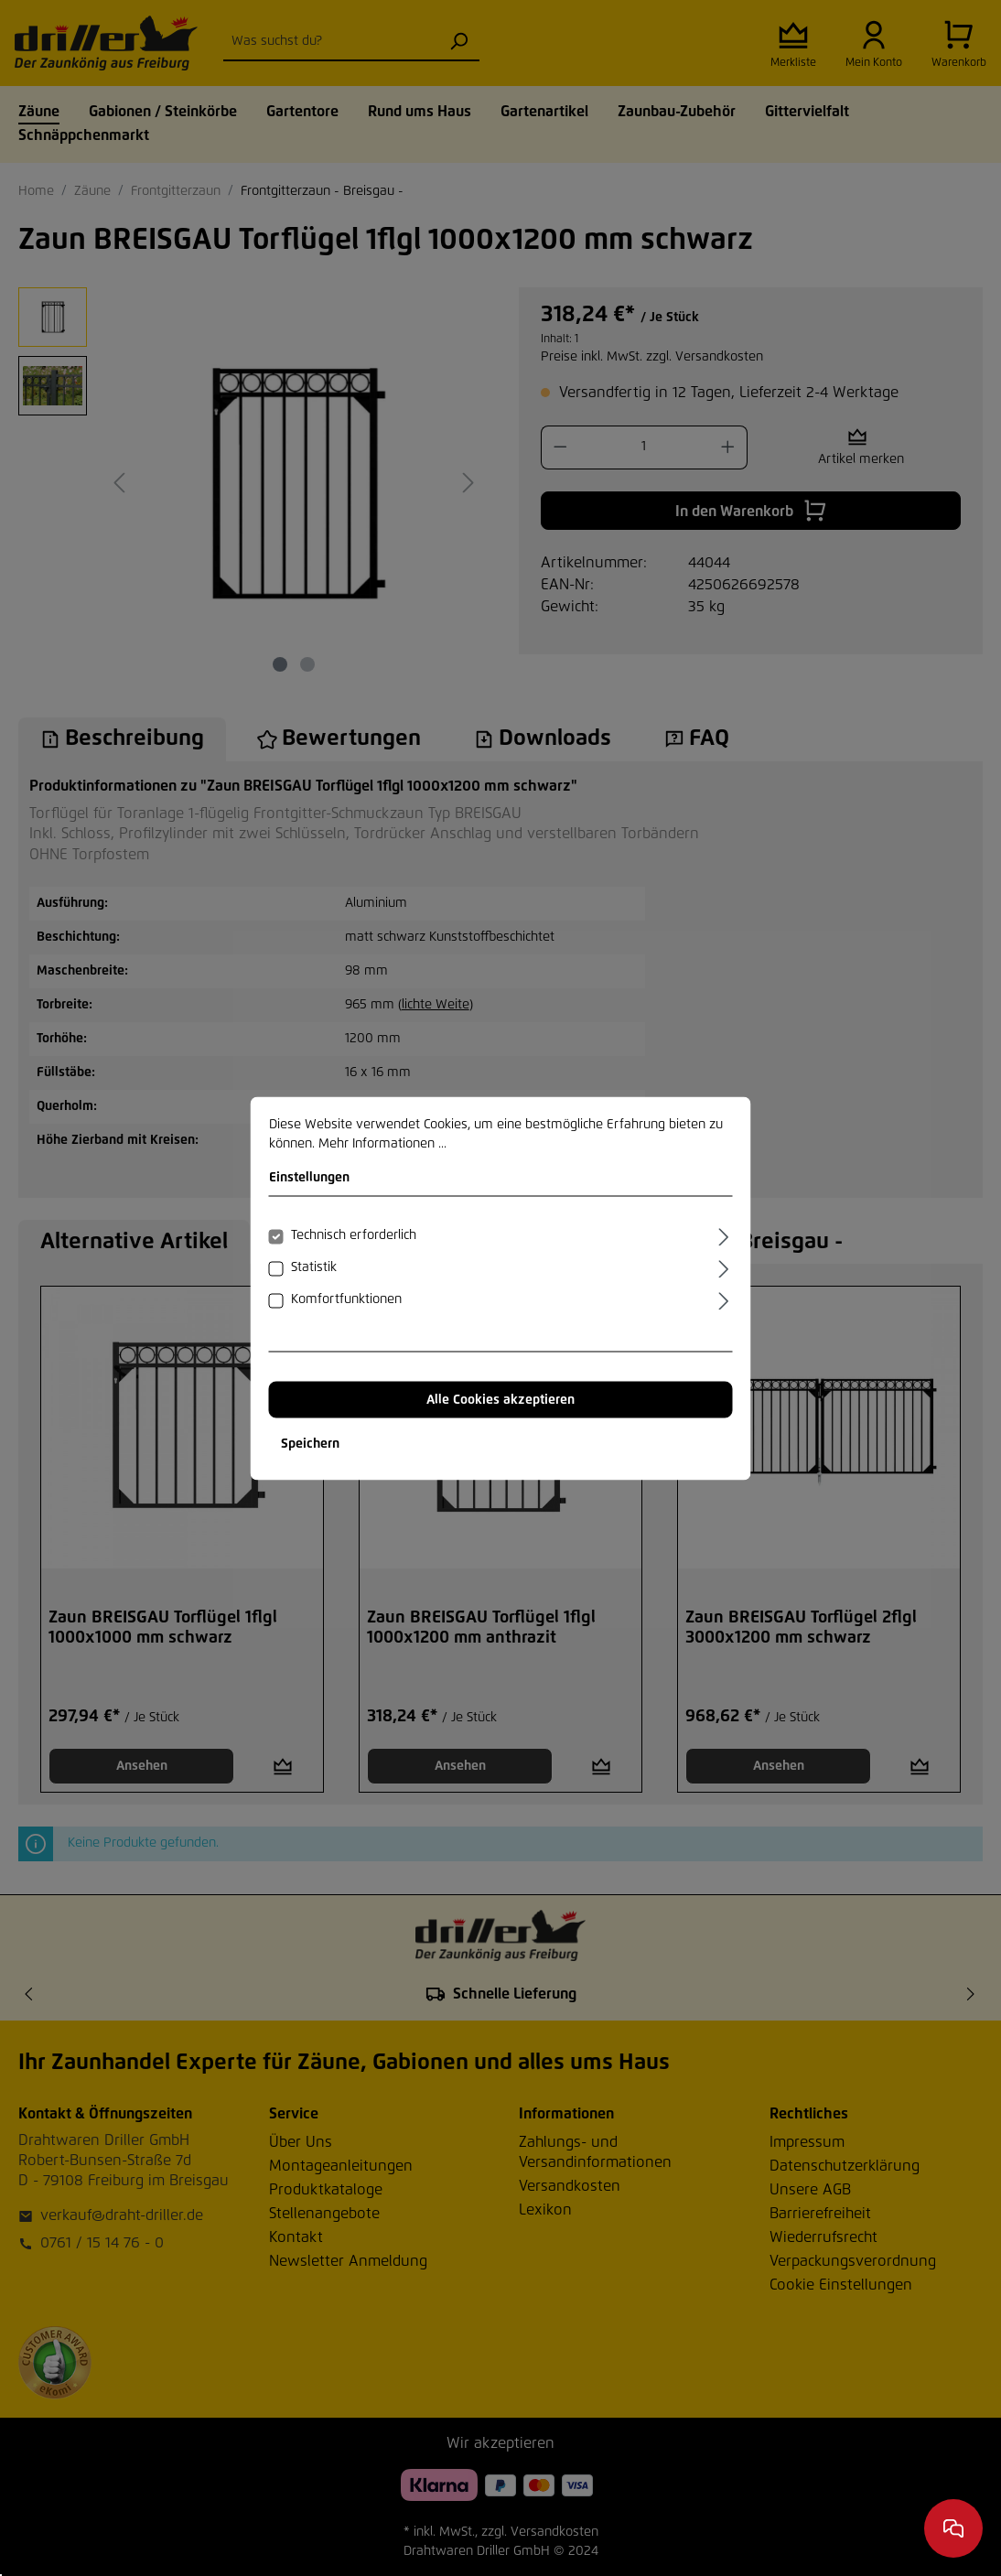  What do you see at coordinates (500, 1399) in the screenshot?
I see `Alle Cookies akzeptieren` at bounding box center [500, 1399].